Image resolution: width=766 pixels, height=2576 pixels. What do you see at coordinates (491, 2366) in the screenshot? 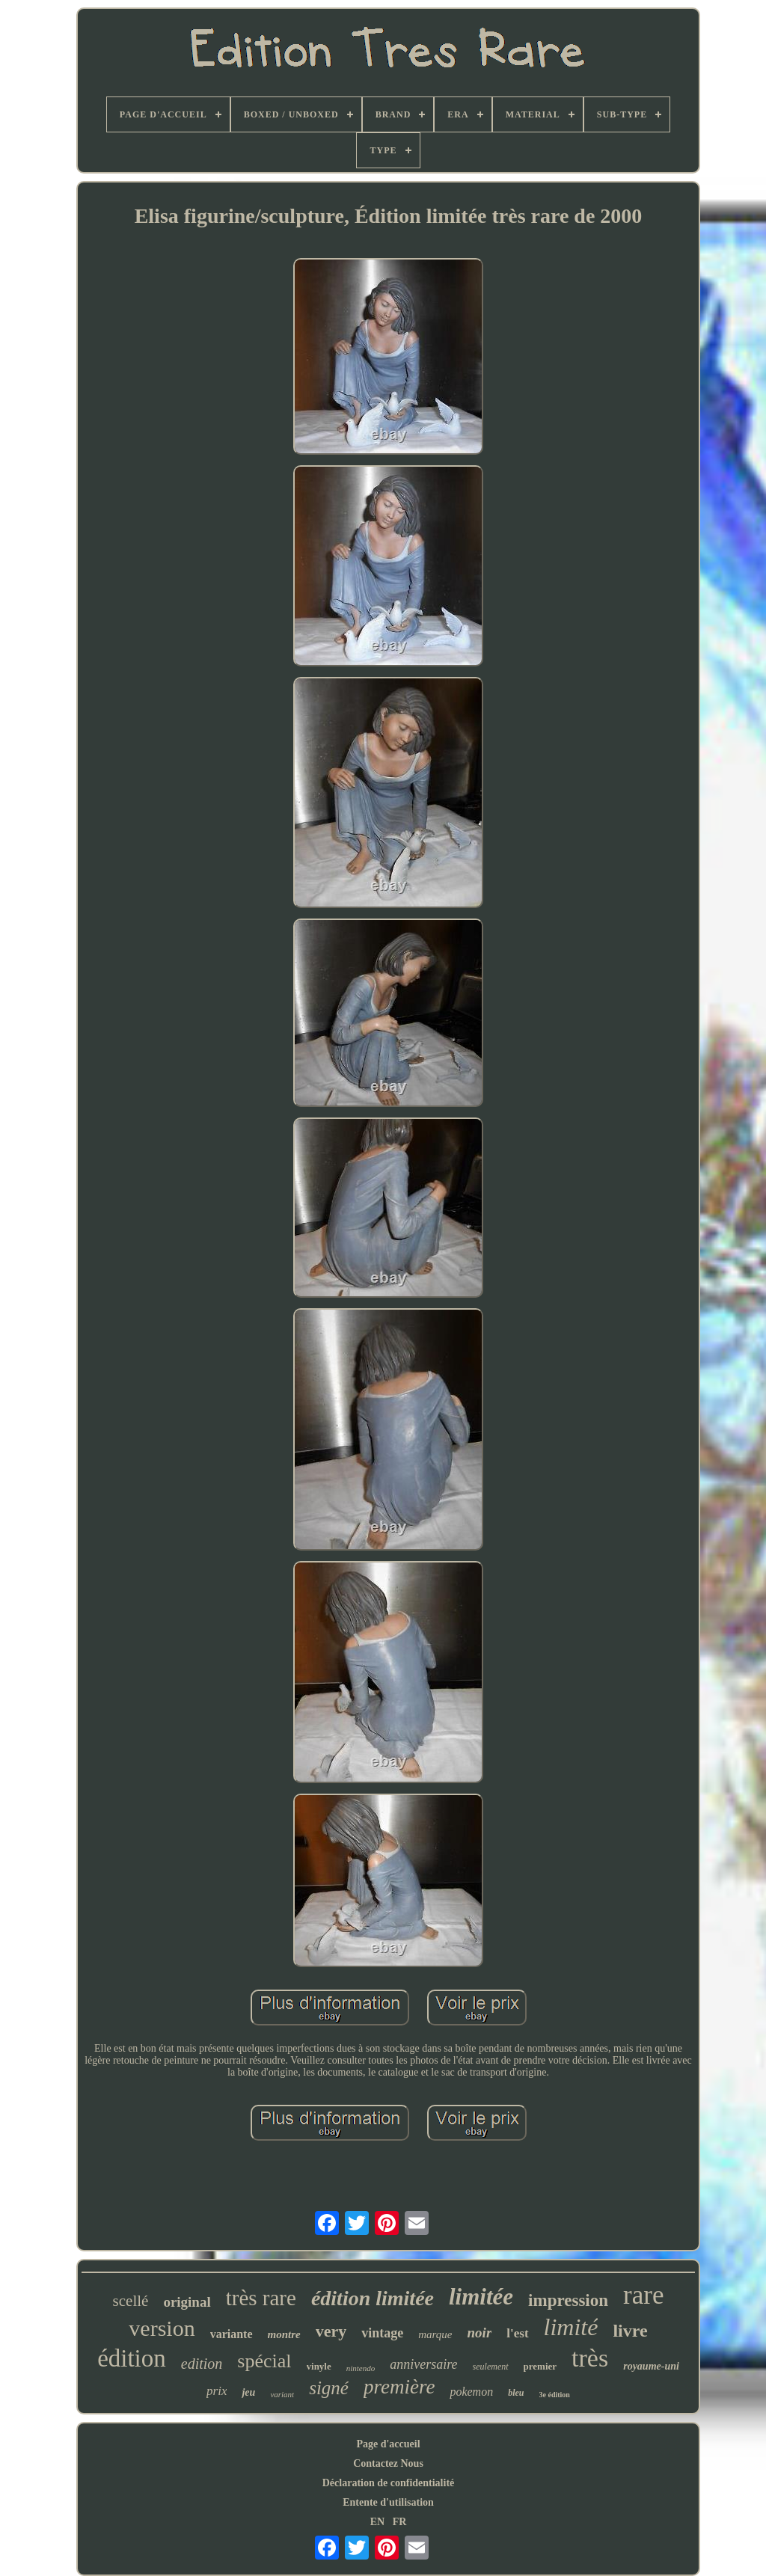
I see `seulement` at bounding box center [491, 2366].